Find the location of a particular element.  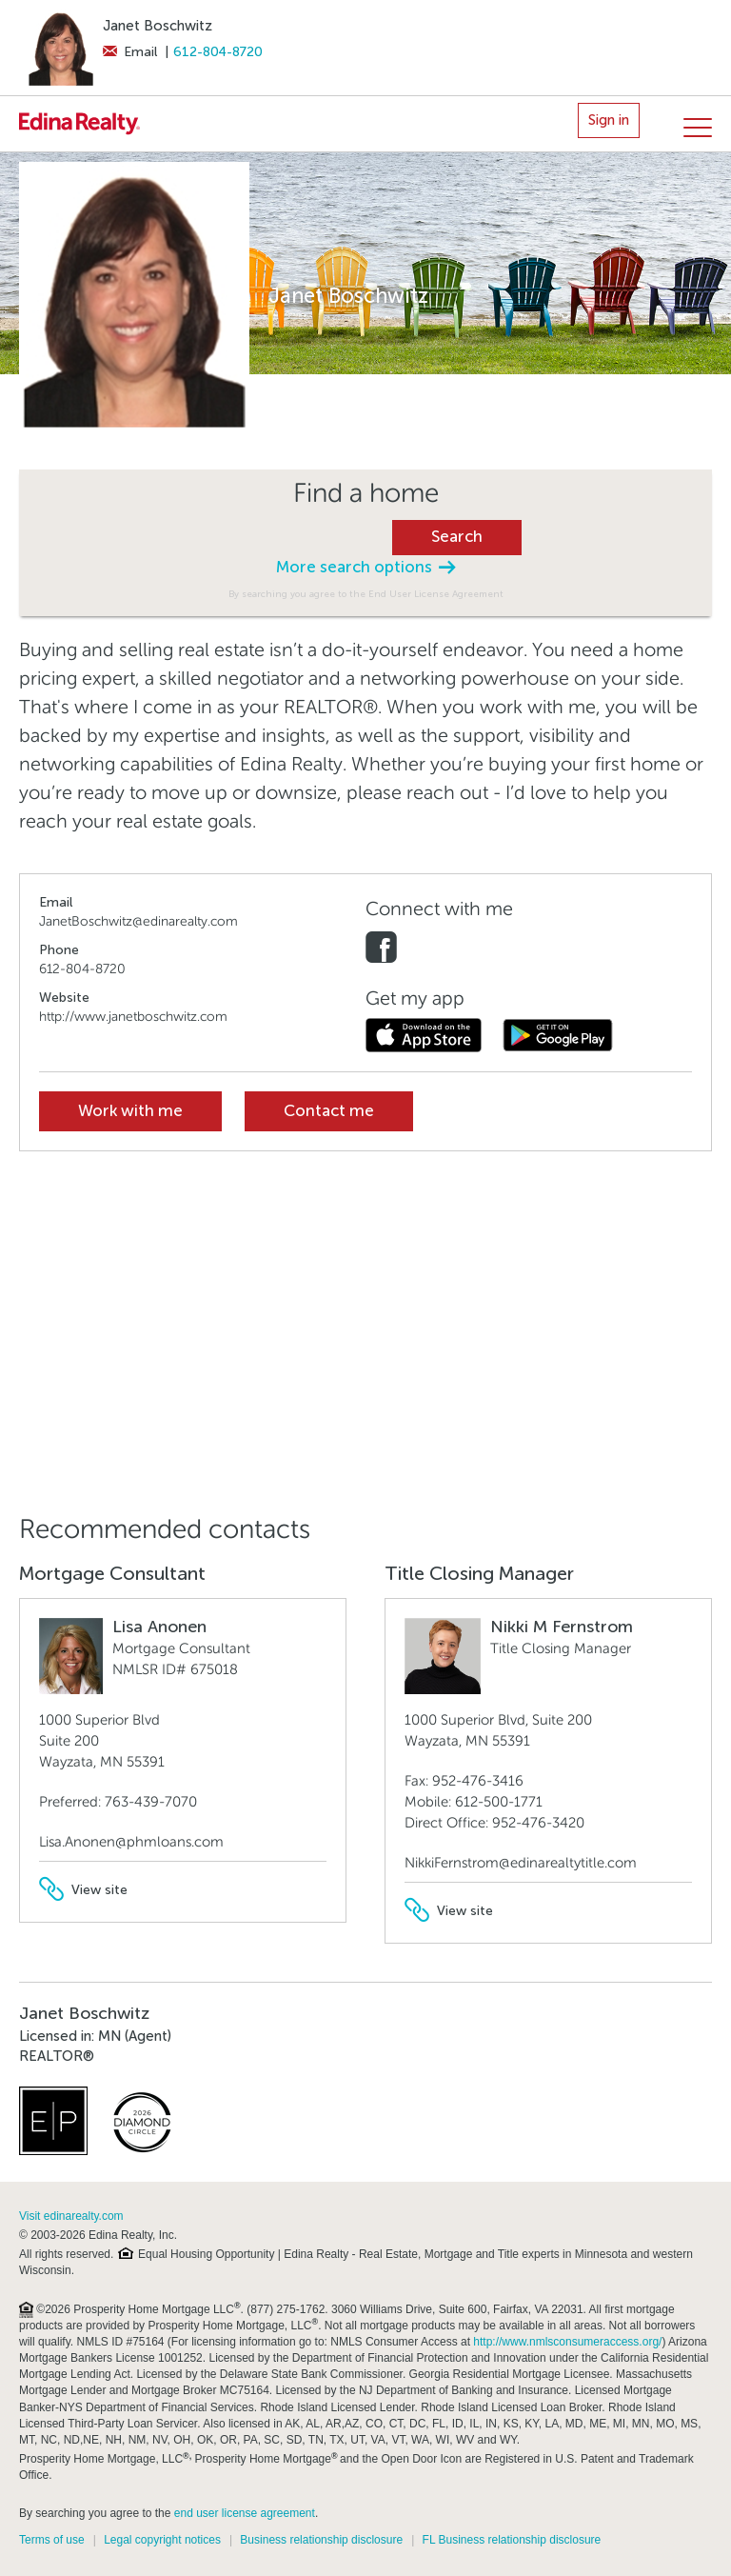

Janet Boschwitz is located at coordinates (157, 25).